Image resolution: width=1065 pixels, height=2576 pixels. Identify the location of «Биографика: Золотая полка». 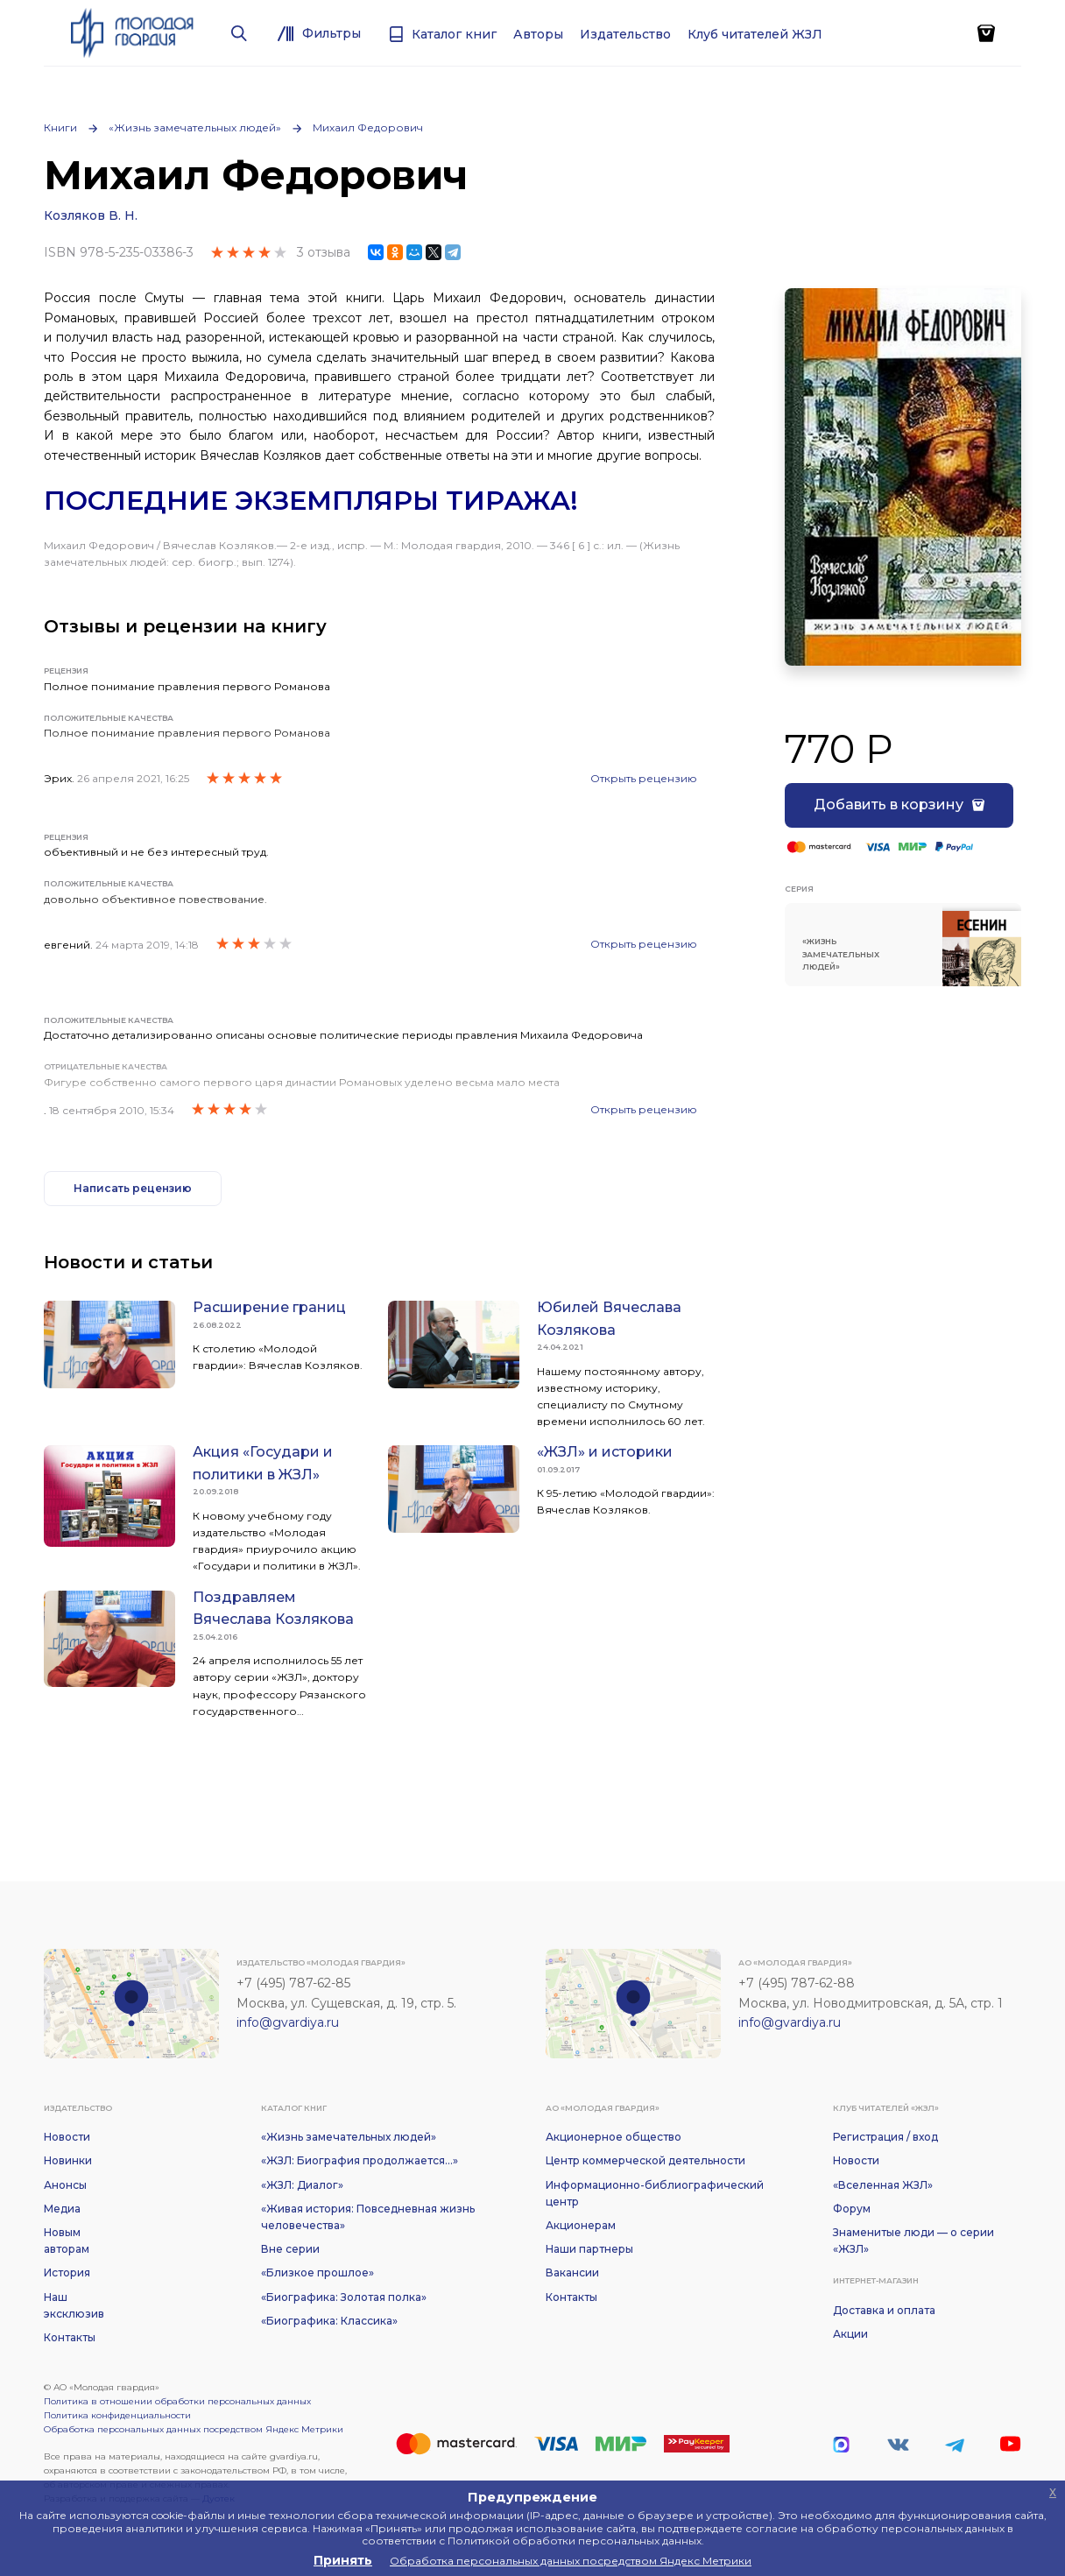
(344, 2297).